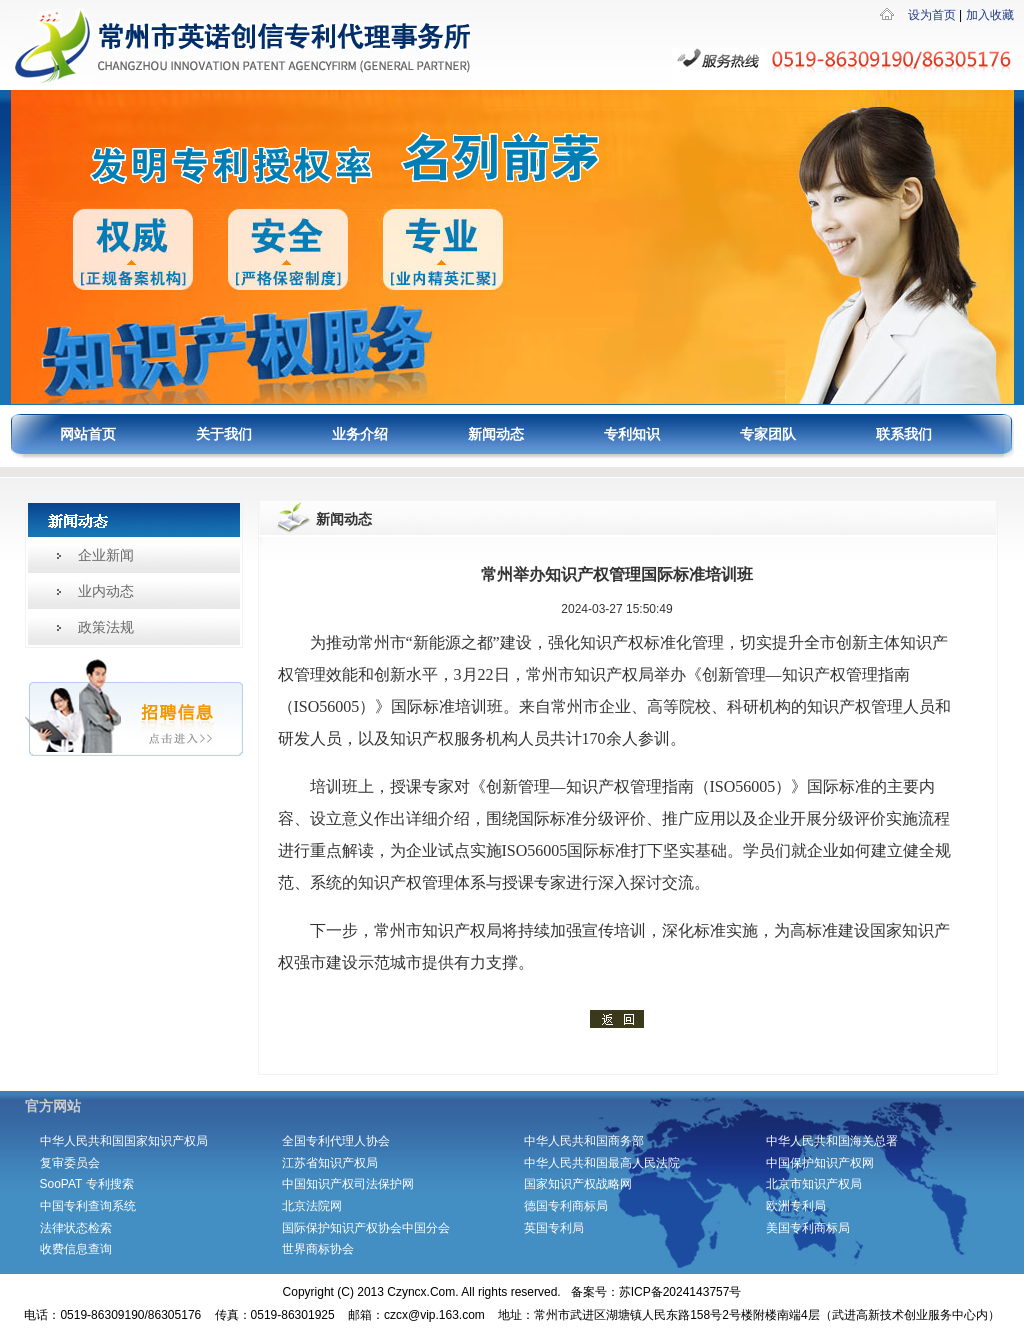  I want to click on SooPAT 专利搜索, so click(87, 1184).